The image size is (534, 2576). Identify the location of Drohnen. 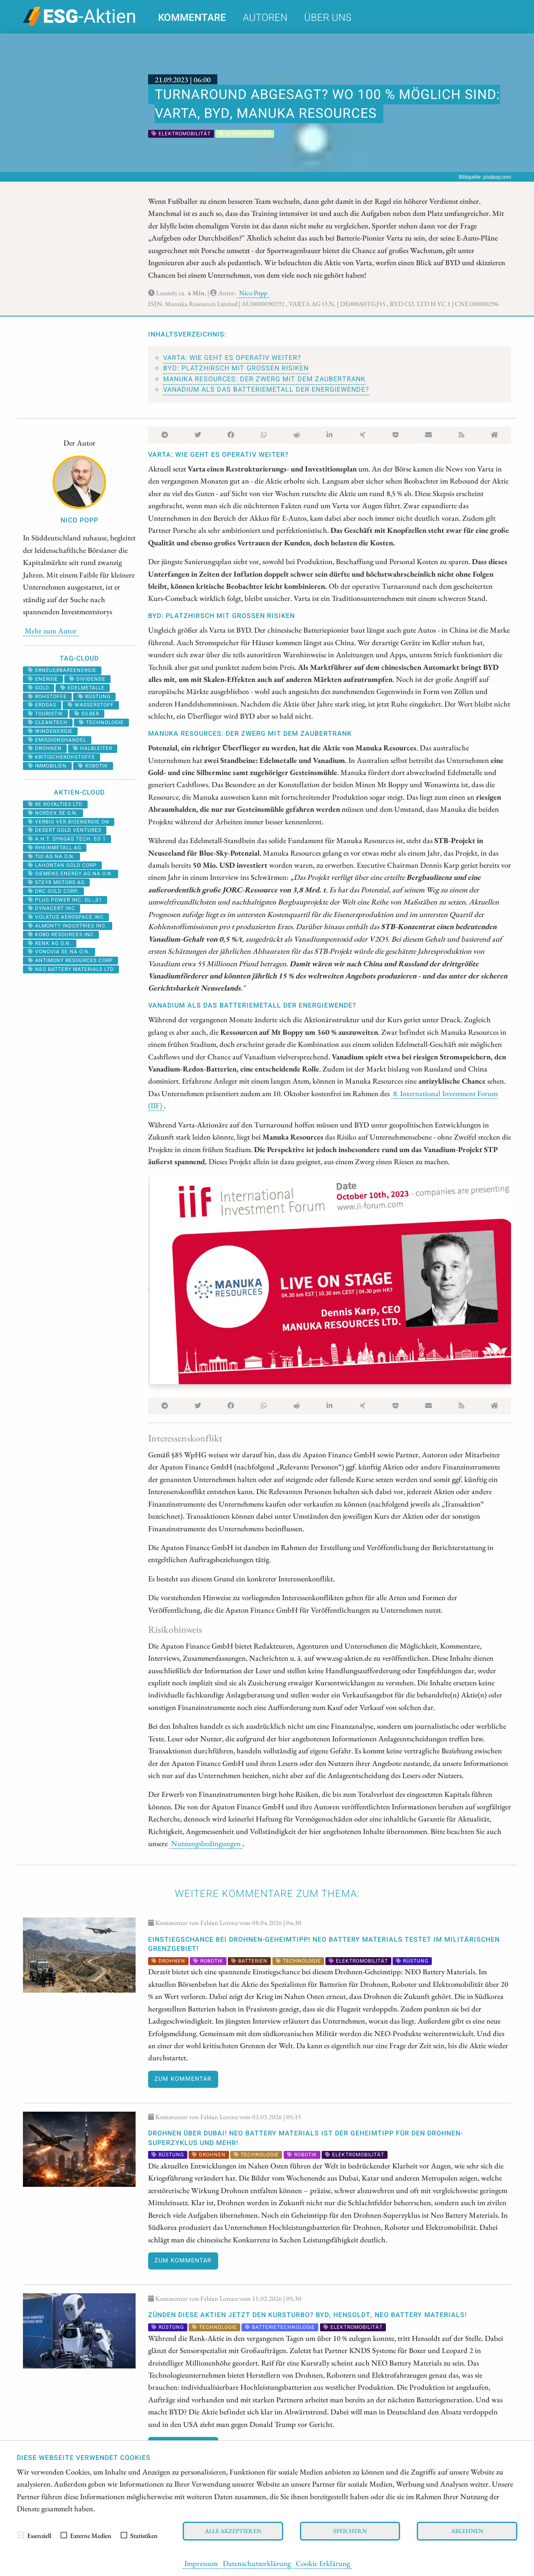
(45, 748).